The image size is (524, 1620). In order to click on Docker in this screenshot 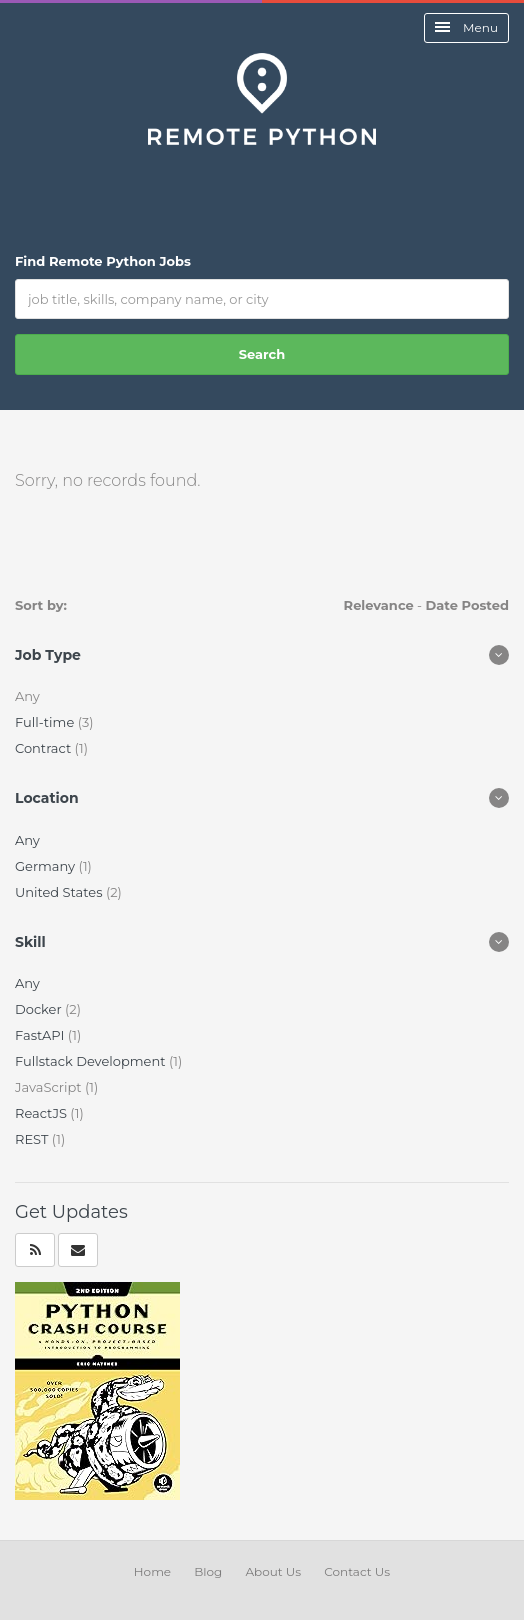, I will do `click(40, 1009)`.